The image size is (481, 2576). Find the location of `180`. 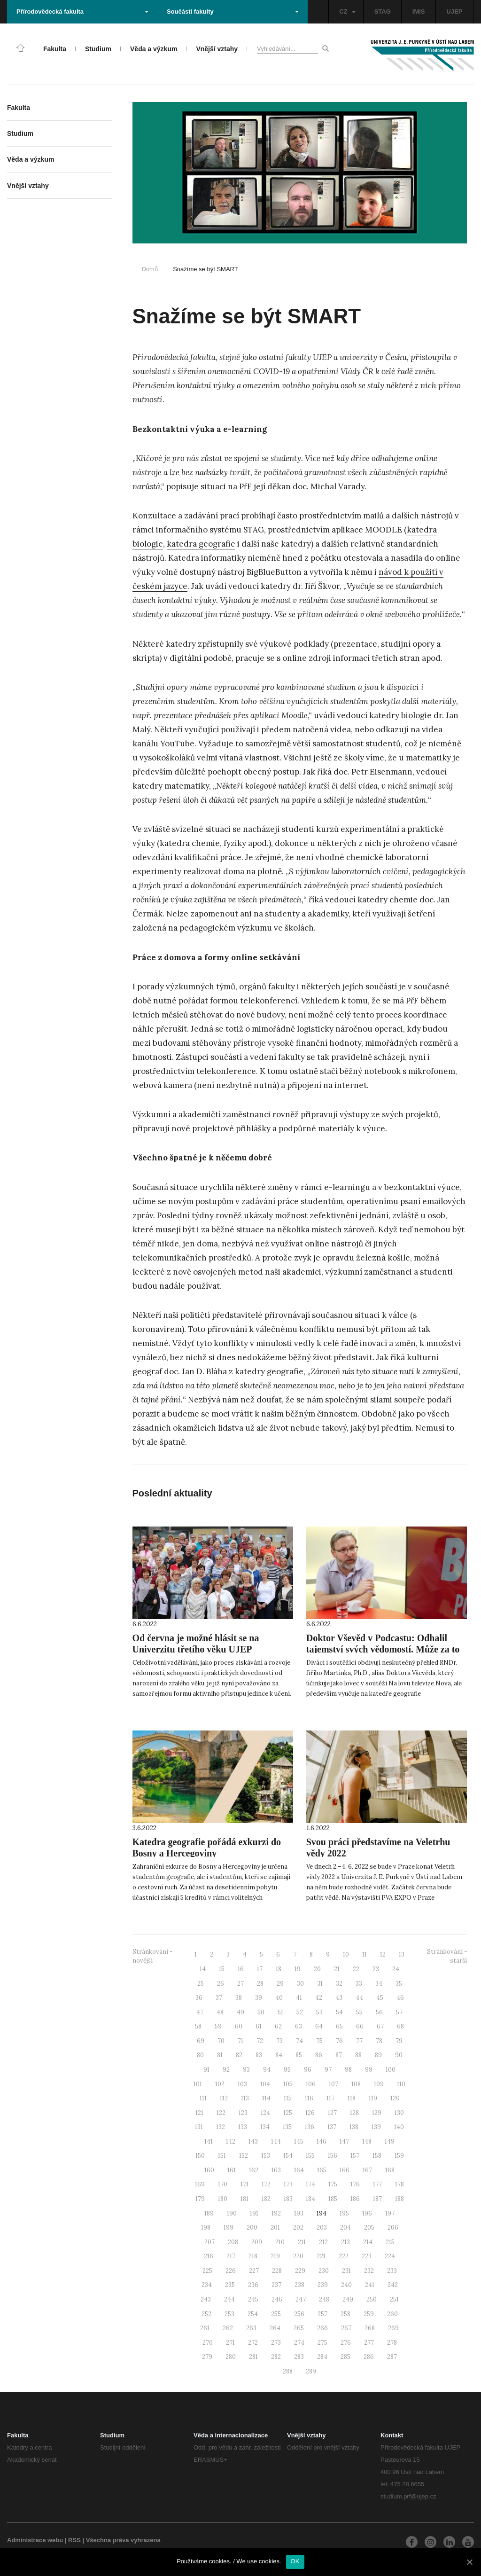

180 is located at coordinates (222, 2199).